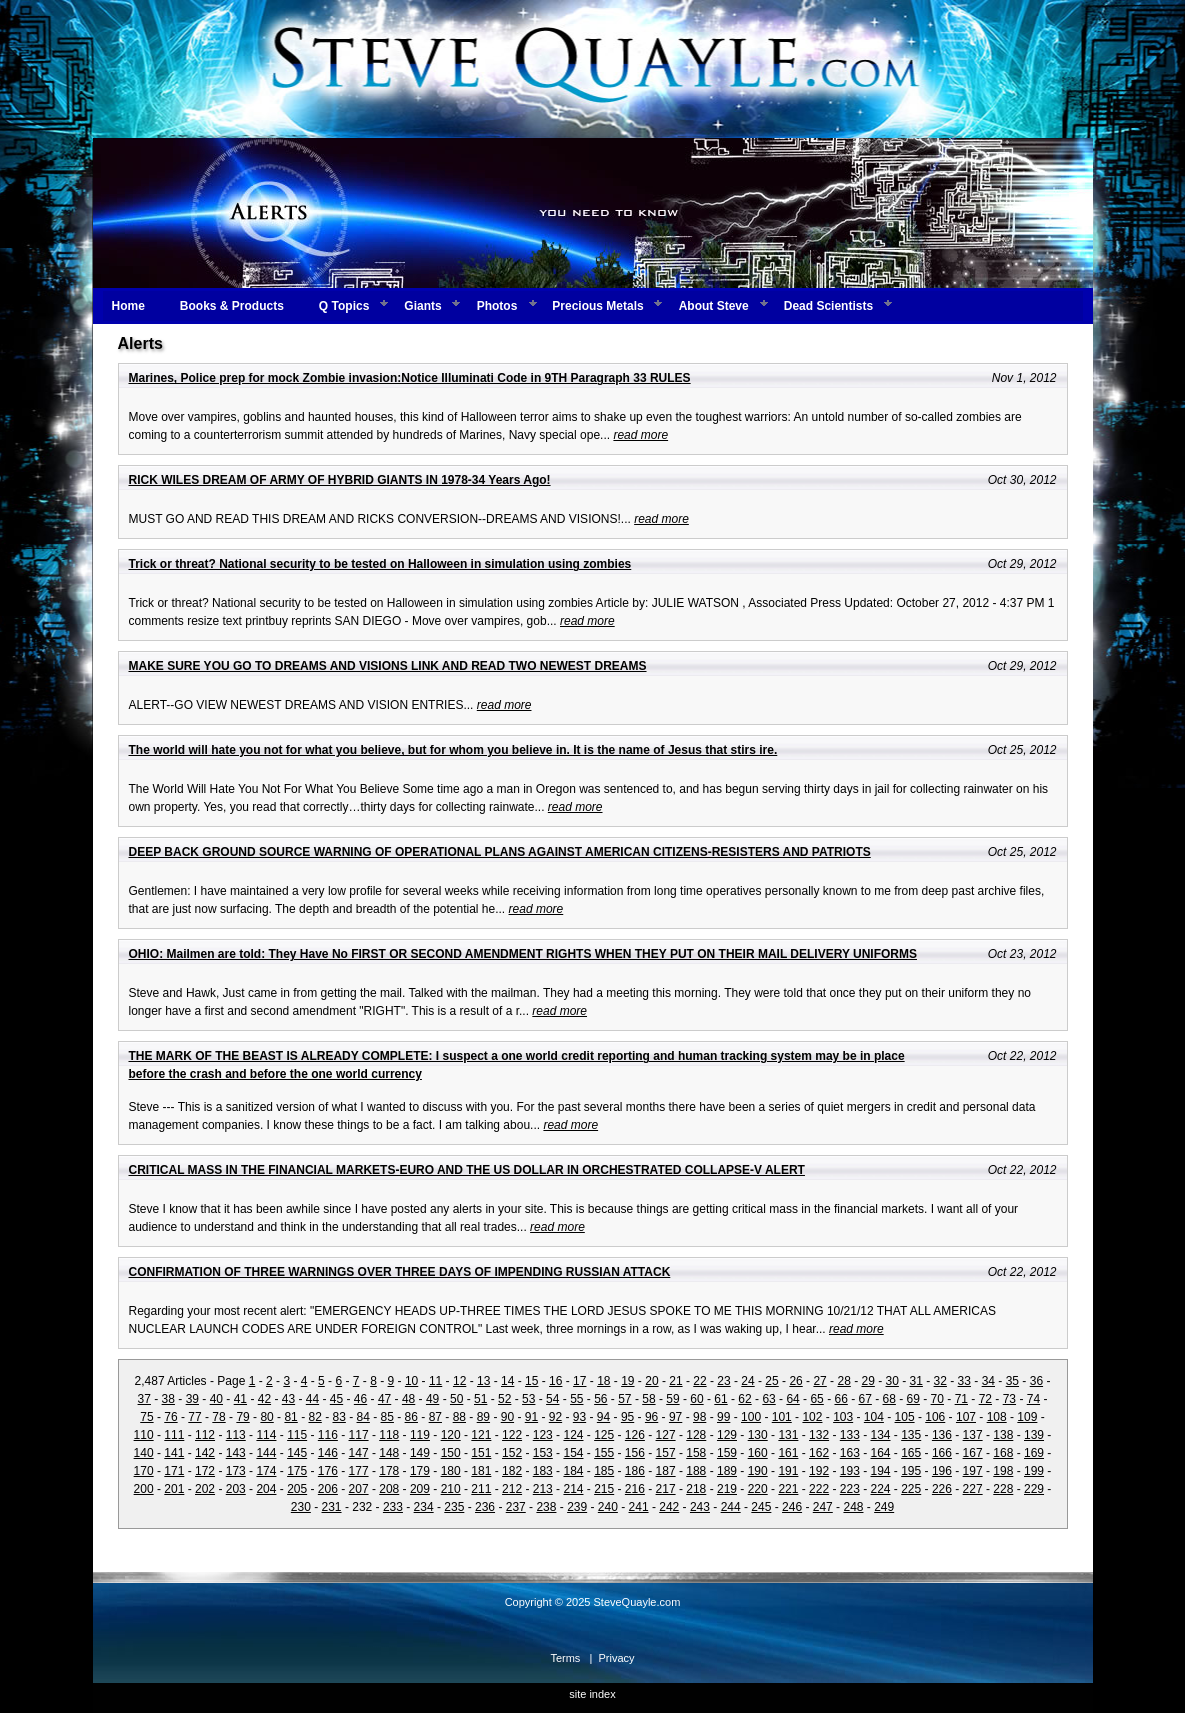 The height and width of the screenshot is (1713, 1185). Describe the element at coordinates (985, 1399) in the screenshot. I see `72` at that location.